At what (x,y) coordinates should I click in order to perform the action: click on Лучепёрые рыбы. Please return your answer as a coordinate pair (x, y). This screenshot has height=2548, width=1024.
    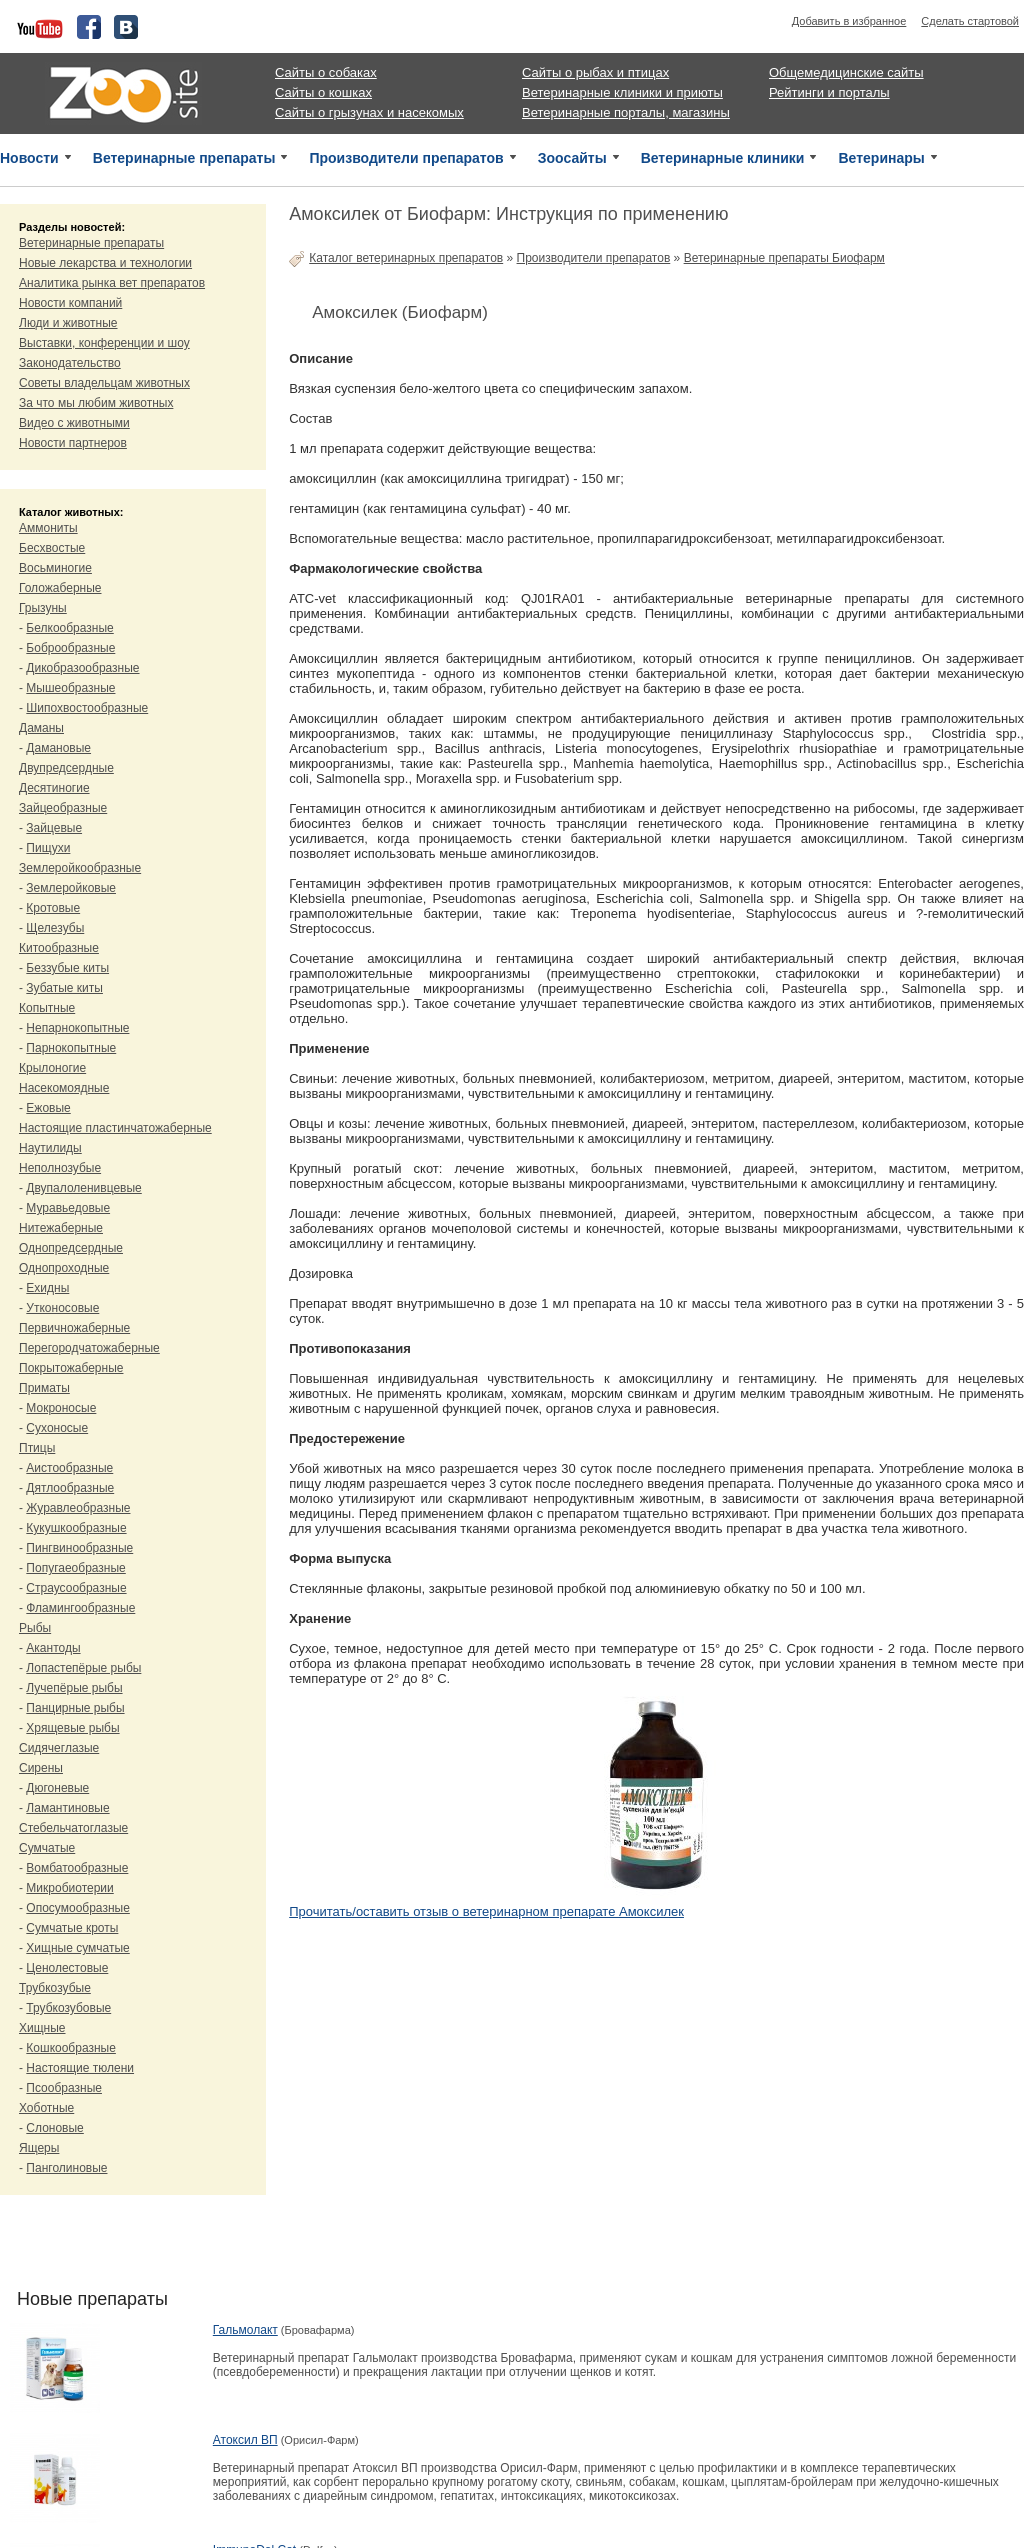
    Looking at the image, I should click on (74, 1688).